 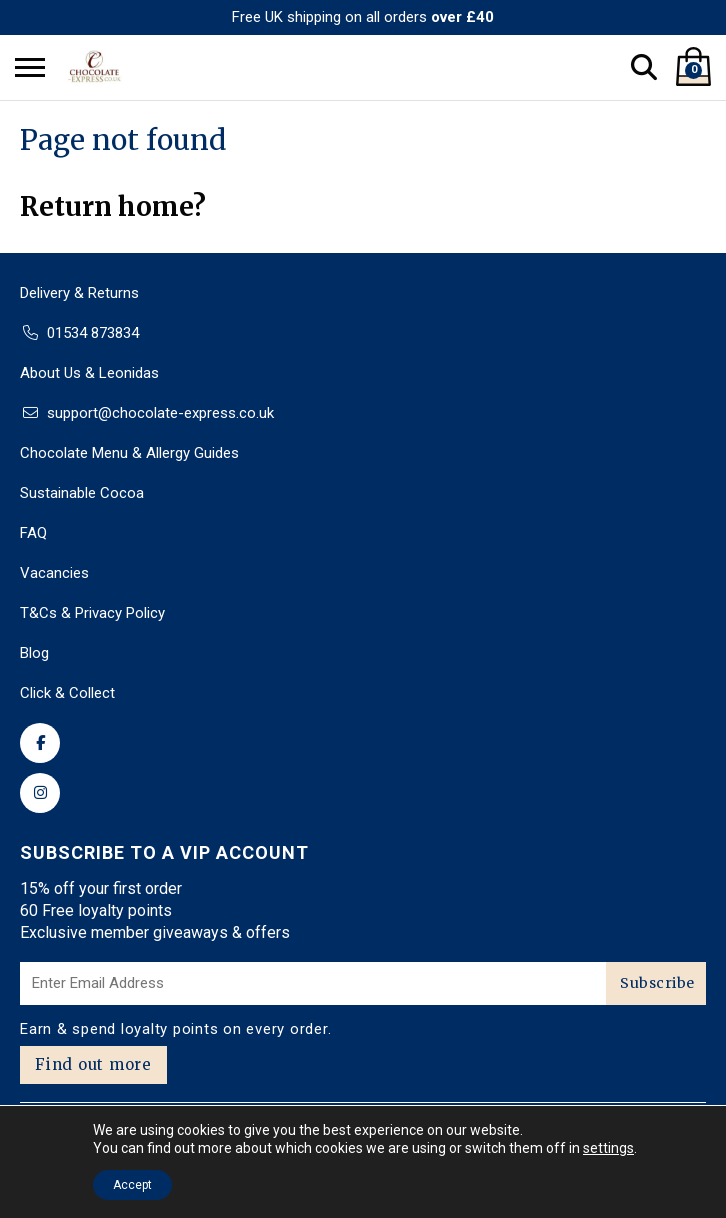 I want to click on settings, so click(x=608, y=1148).